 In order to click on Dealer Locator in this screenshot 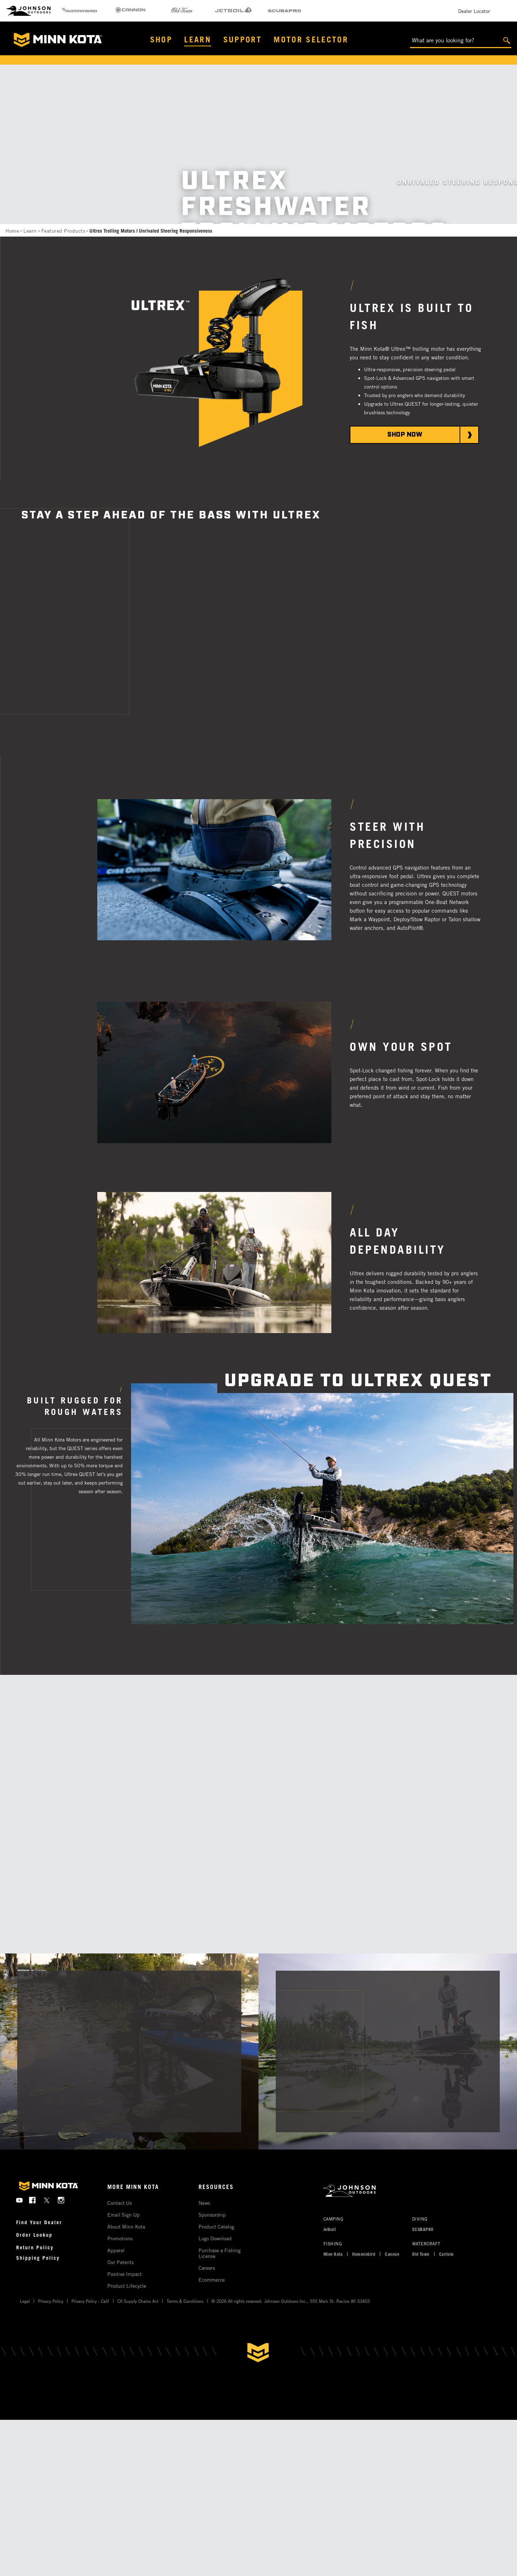, I will do `click(474, 11)`.